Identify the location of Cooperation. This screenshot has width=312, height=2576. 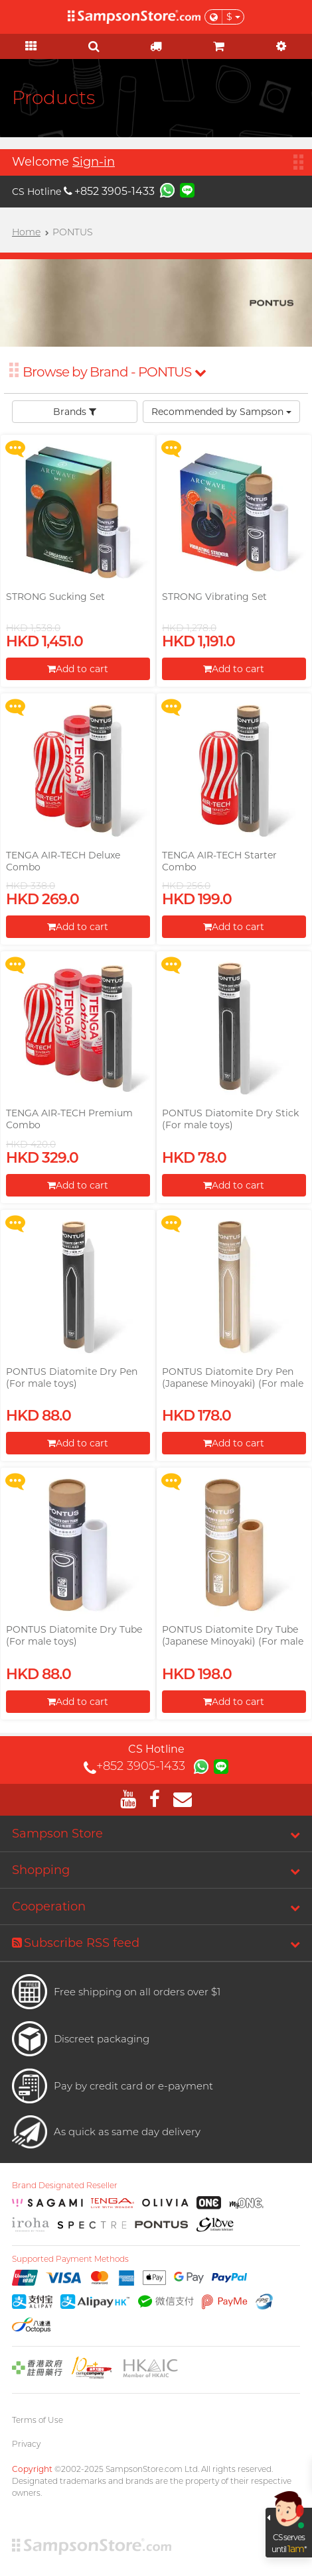
(49, 1906).